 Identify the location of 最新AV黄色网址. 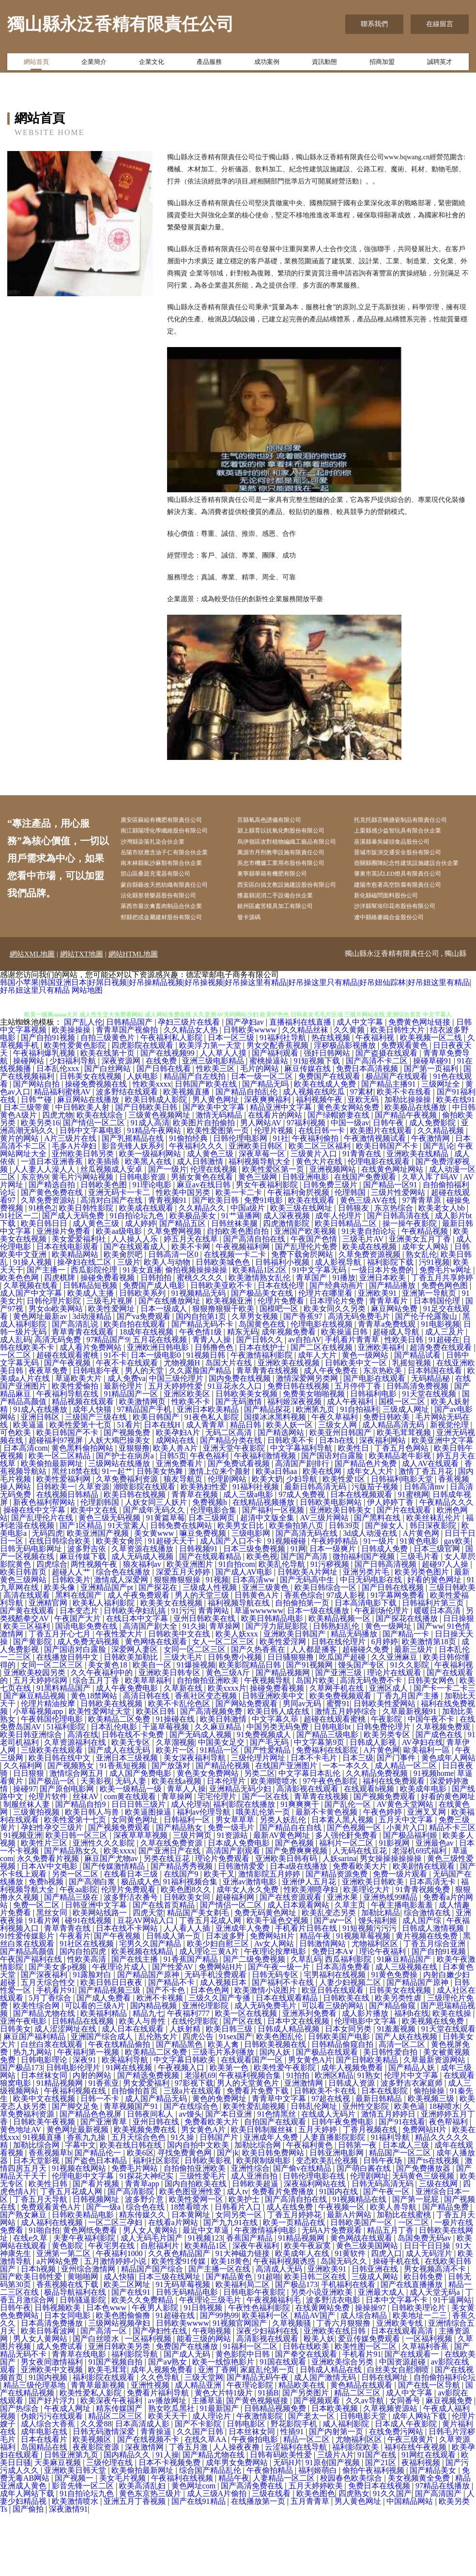
(282, 1898).